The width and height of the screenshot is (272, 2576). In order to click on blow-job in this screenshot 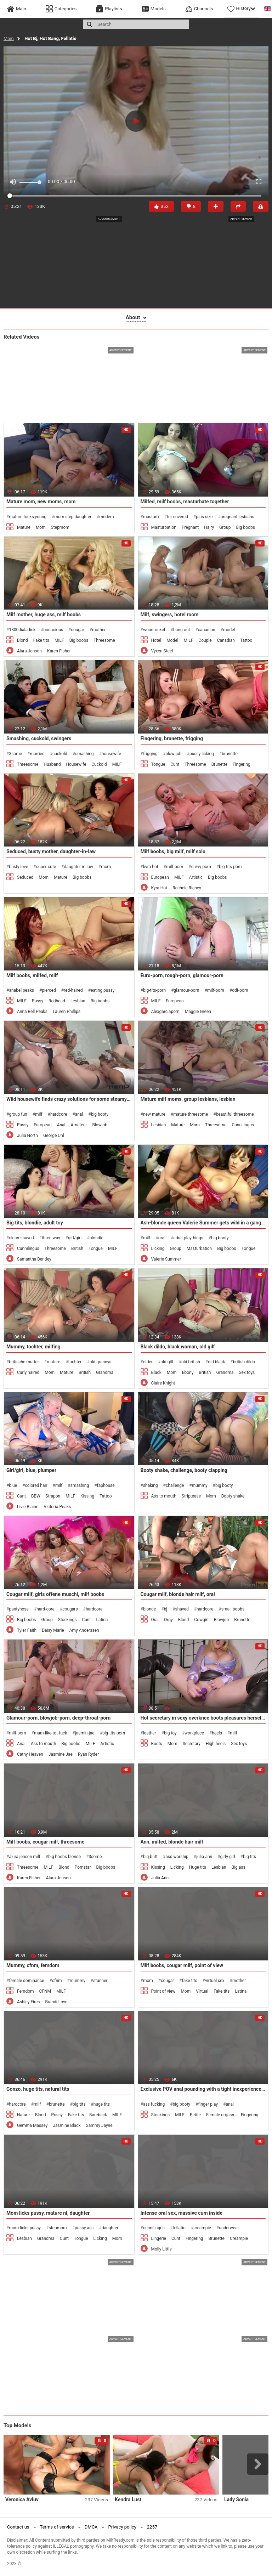, I will do `click(173, 753)`.